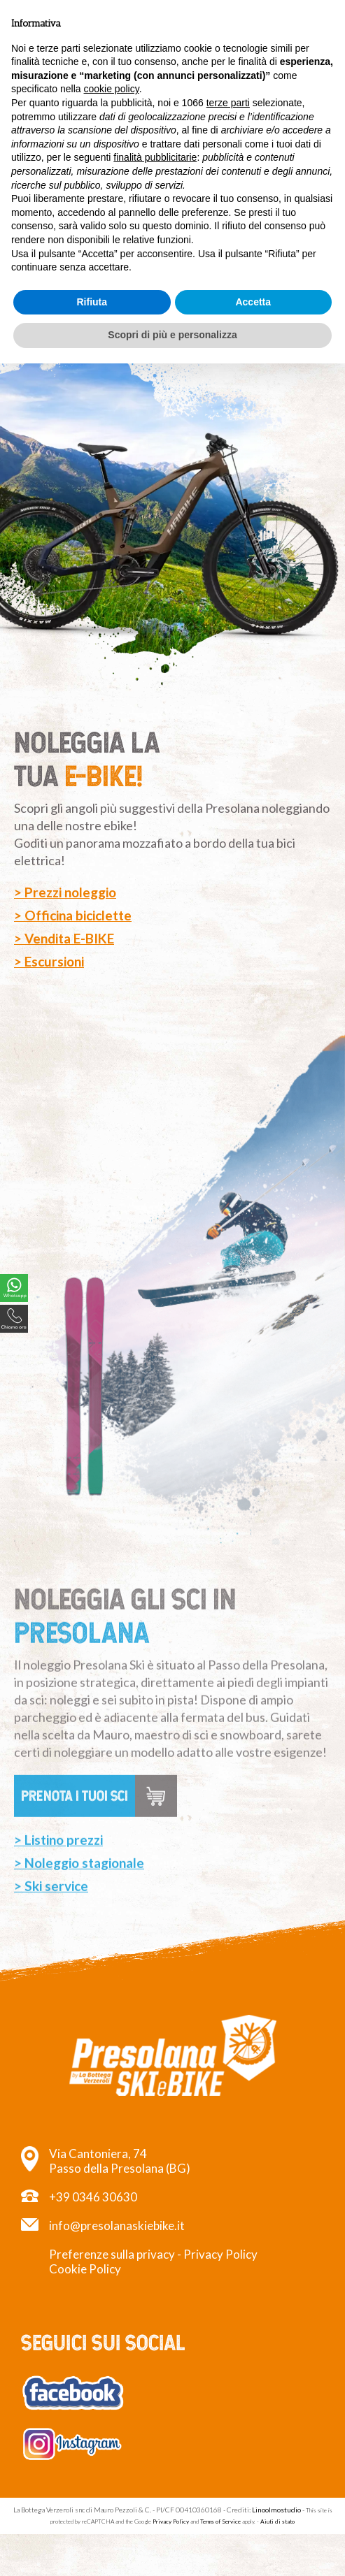 This screenshot has height=2576, width=345. I want to click on > Noleggio stagionale, so click(79, 1914).